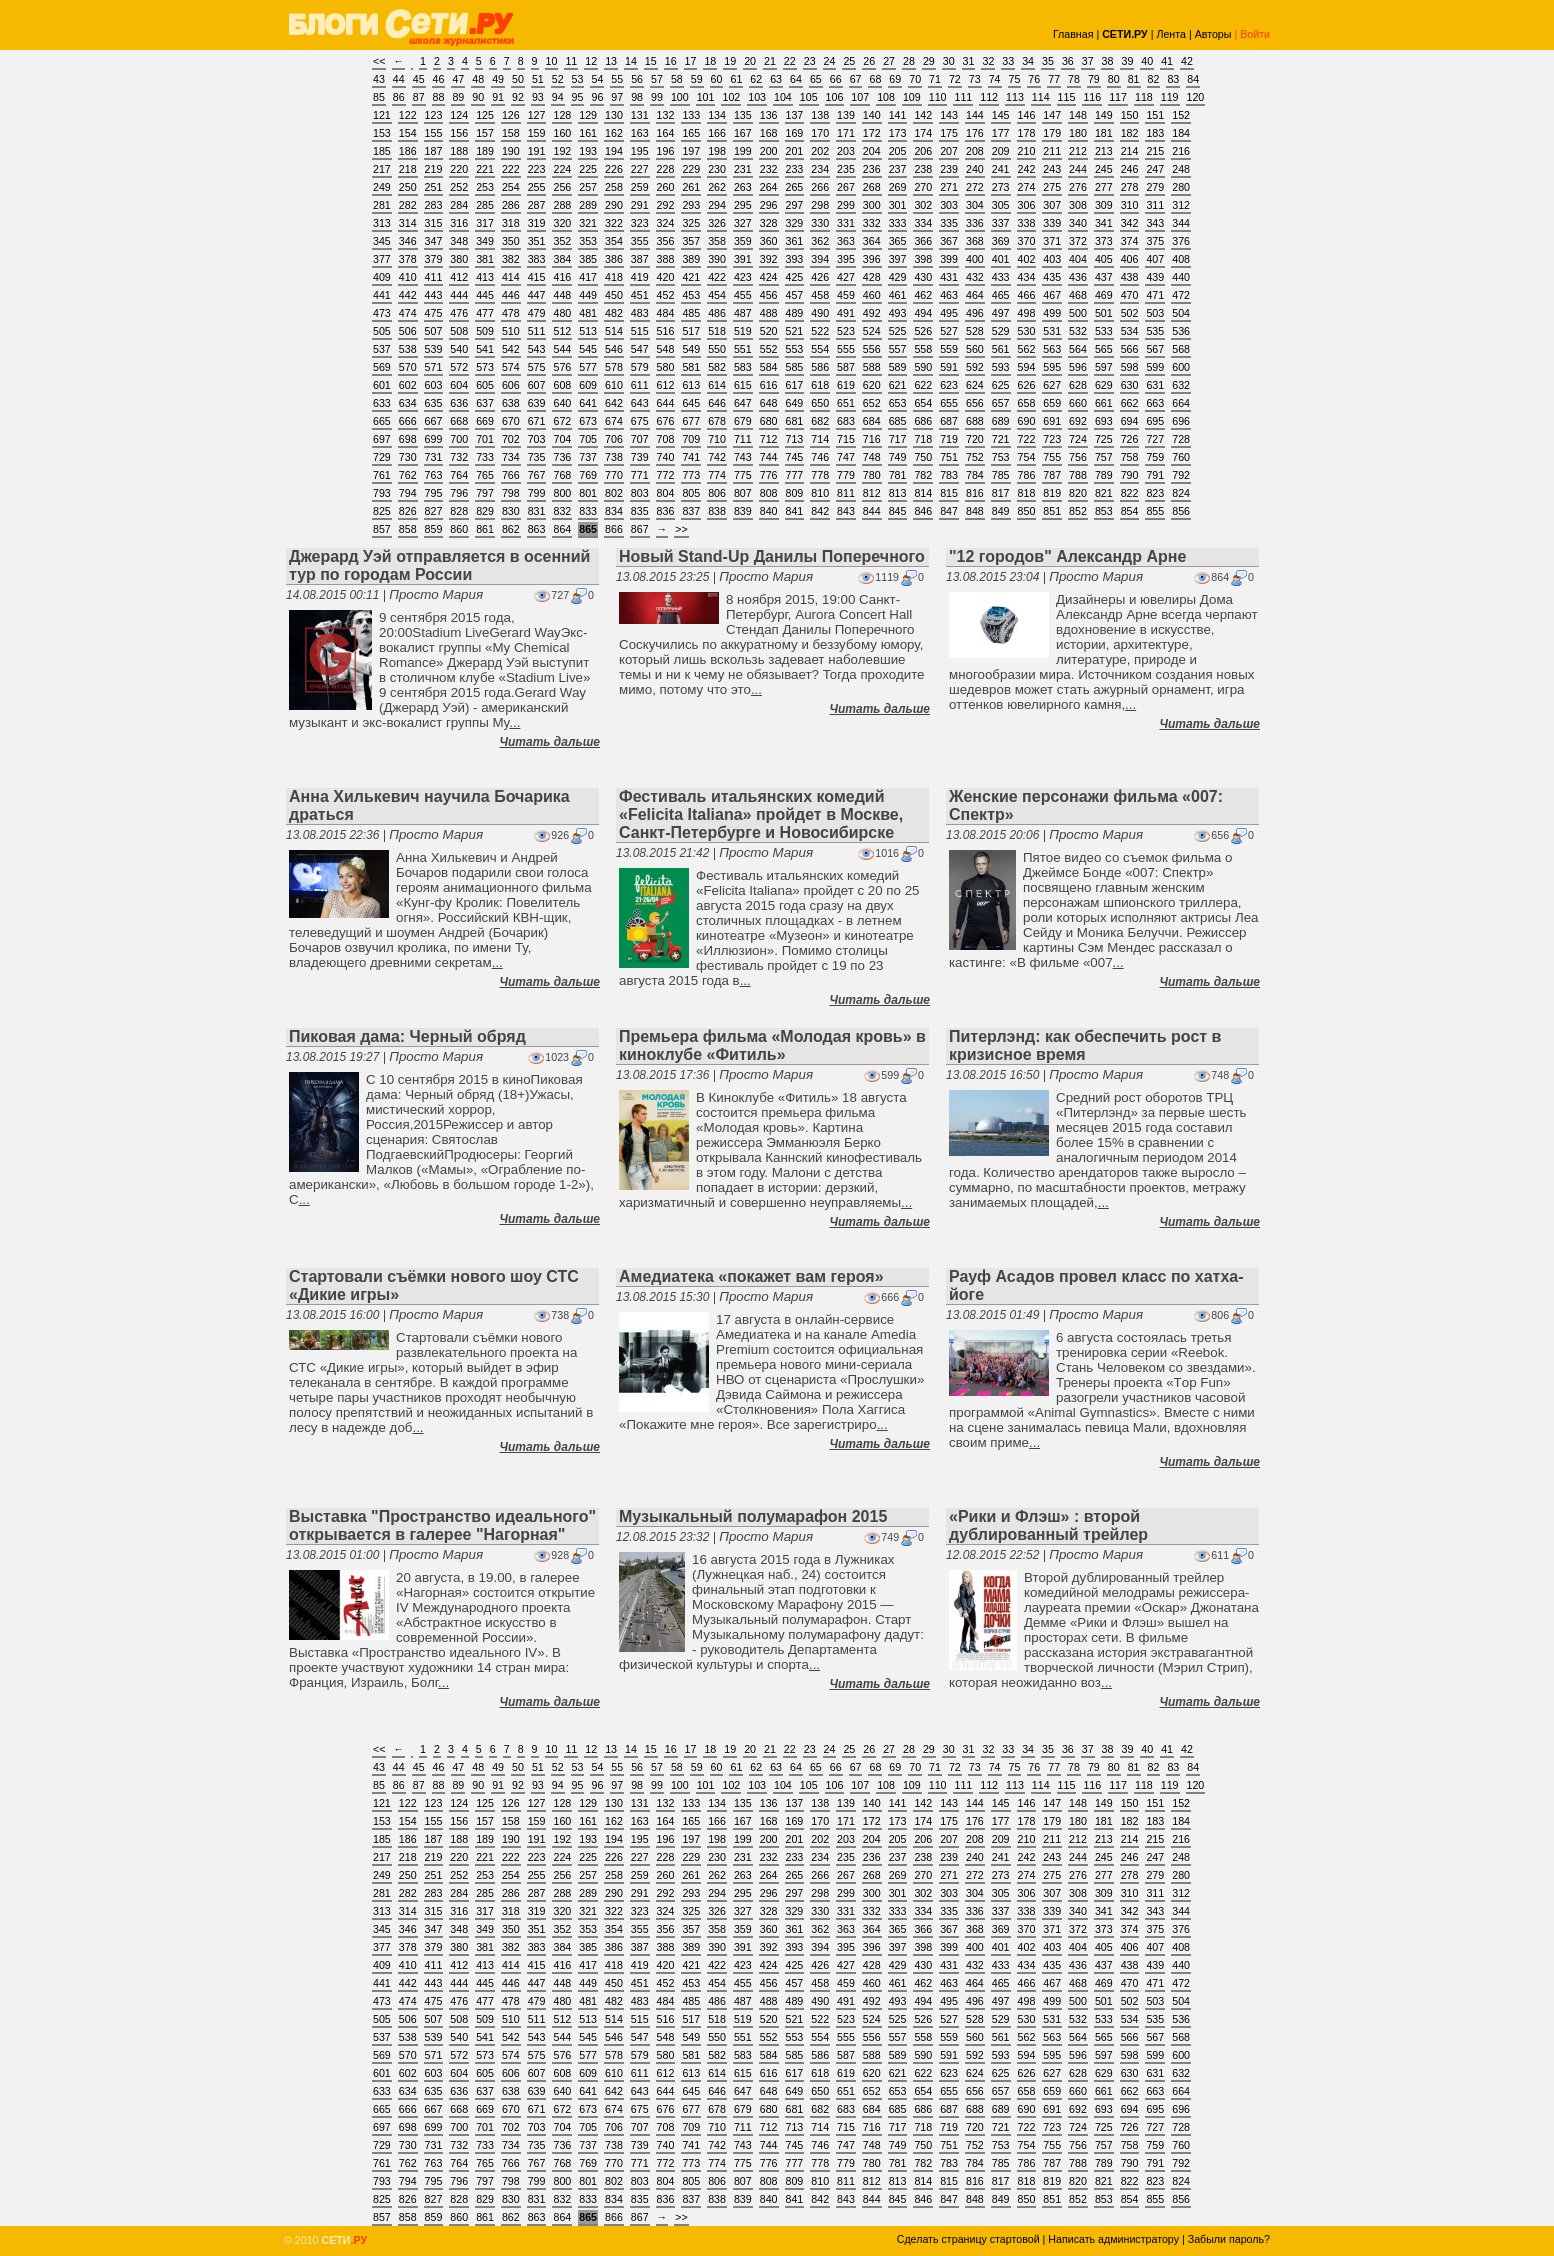 Image resolution: width=1554 pixels, height=2256 pixels. What do you see at coordinates (872, 259) in the screenshot?
I see `396` at bounding box center [872, 259].